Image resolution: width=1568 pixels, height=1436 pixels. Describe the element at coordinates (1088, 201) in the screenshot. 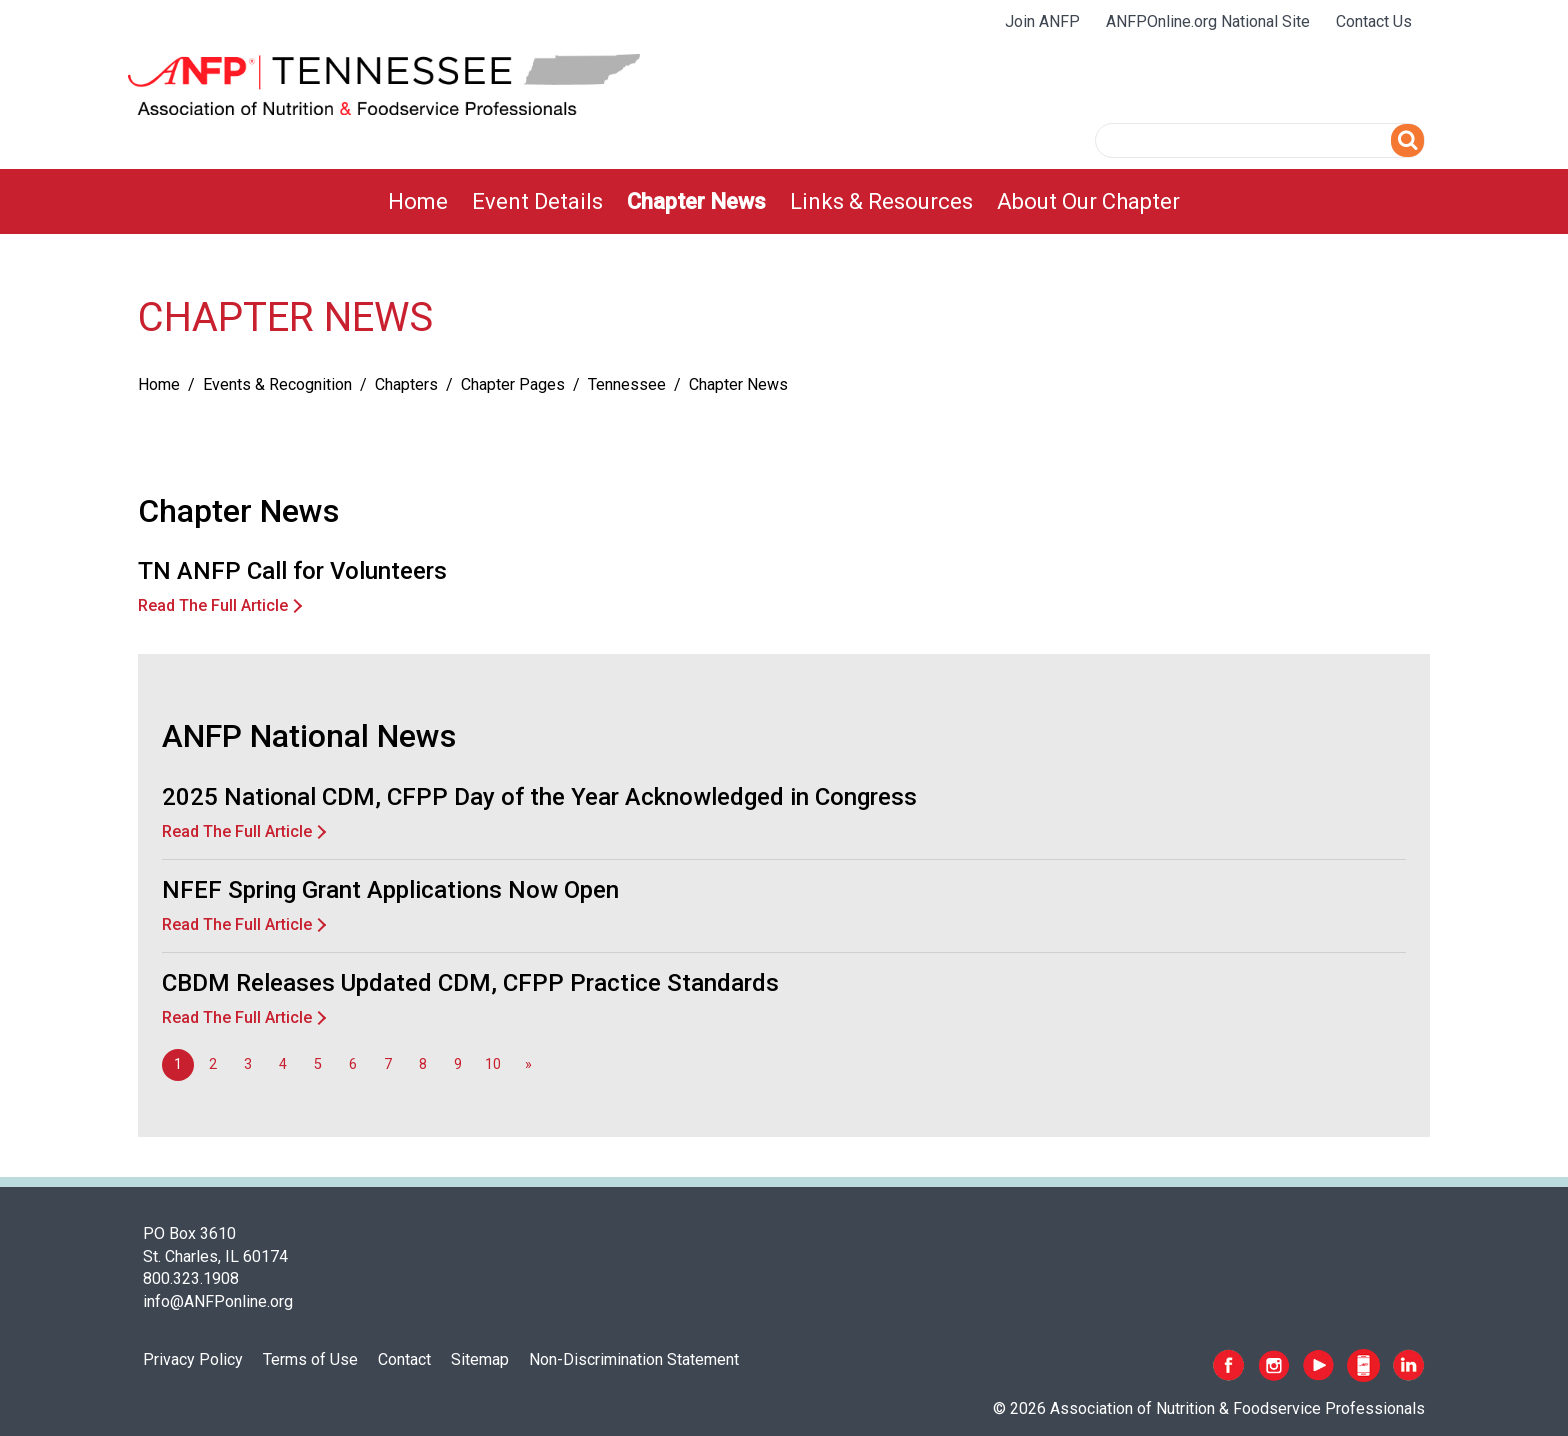

I see `About Our Chapter` at that location.